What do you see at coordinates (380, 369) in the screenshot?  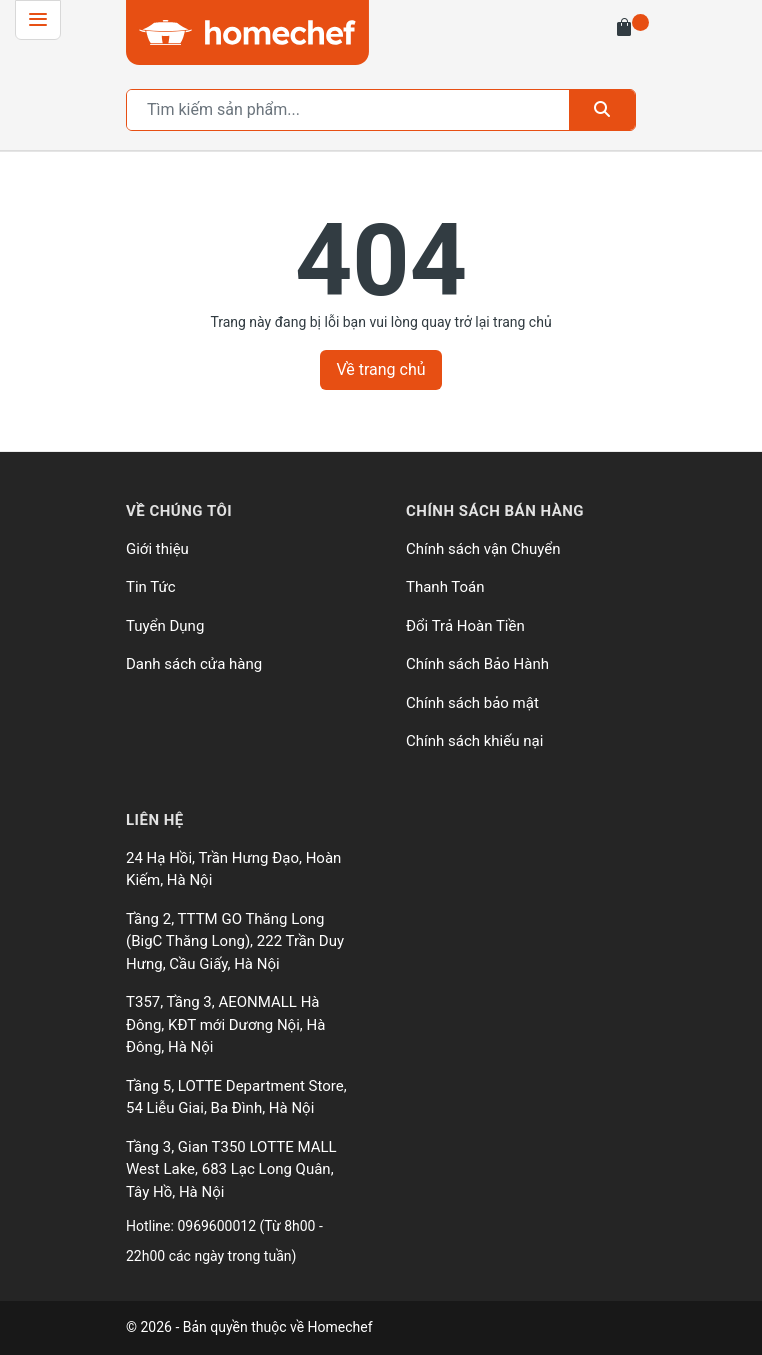 I see `Về trang chủ` at bounding box center [380, 369].